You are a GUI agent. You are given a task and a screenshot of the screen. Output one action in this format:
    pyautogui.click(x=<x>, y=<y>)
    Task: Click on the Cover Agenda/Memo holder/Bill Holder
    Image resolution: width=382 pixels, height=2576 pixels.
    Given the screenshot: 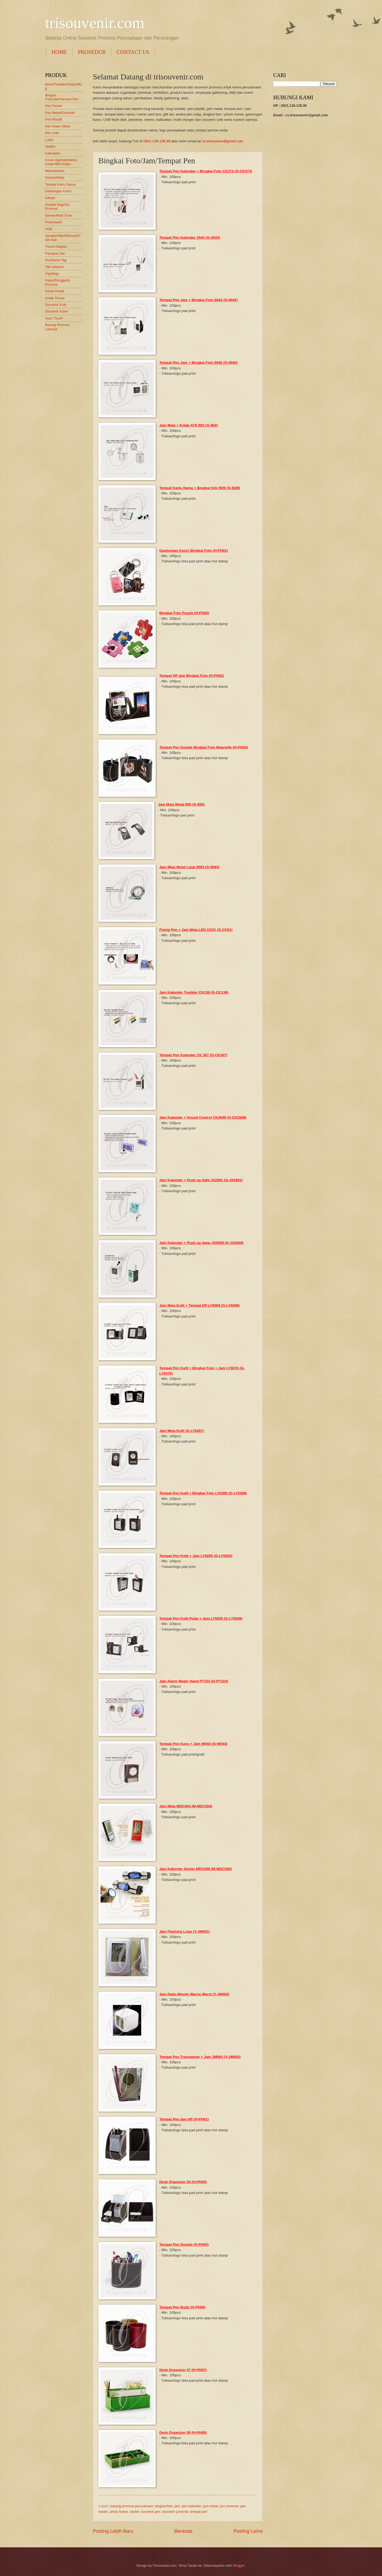 What is the action you would take?
    pyautogui.click(x=61, y=162)
    